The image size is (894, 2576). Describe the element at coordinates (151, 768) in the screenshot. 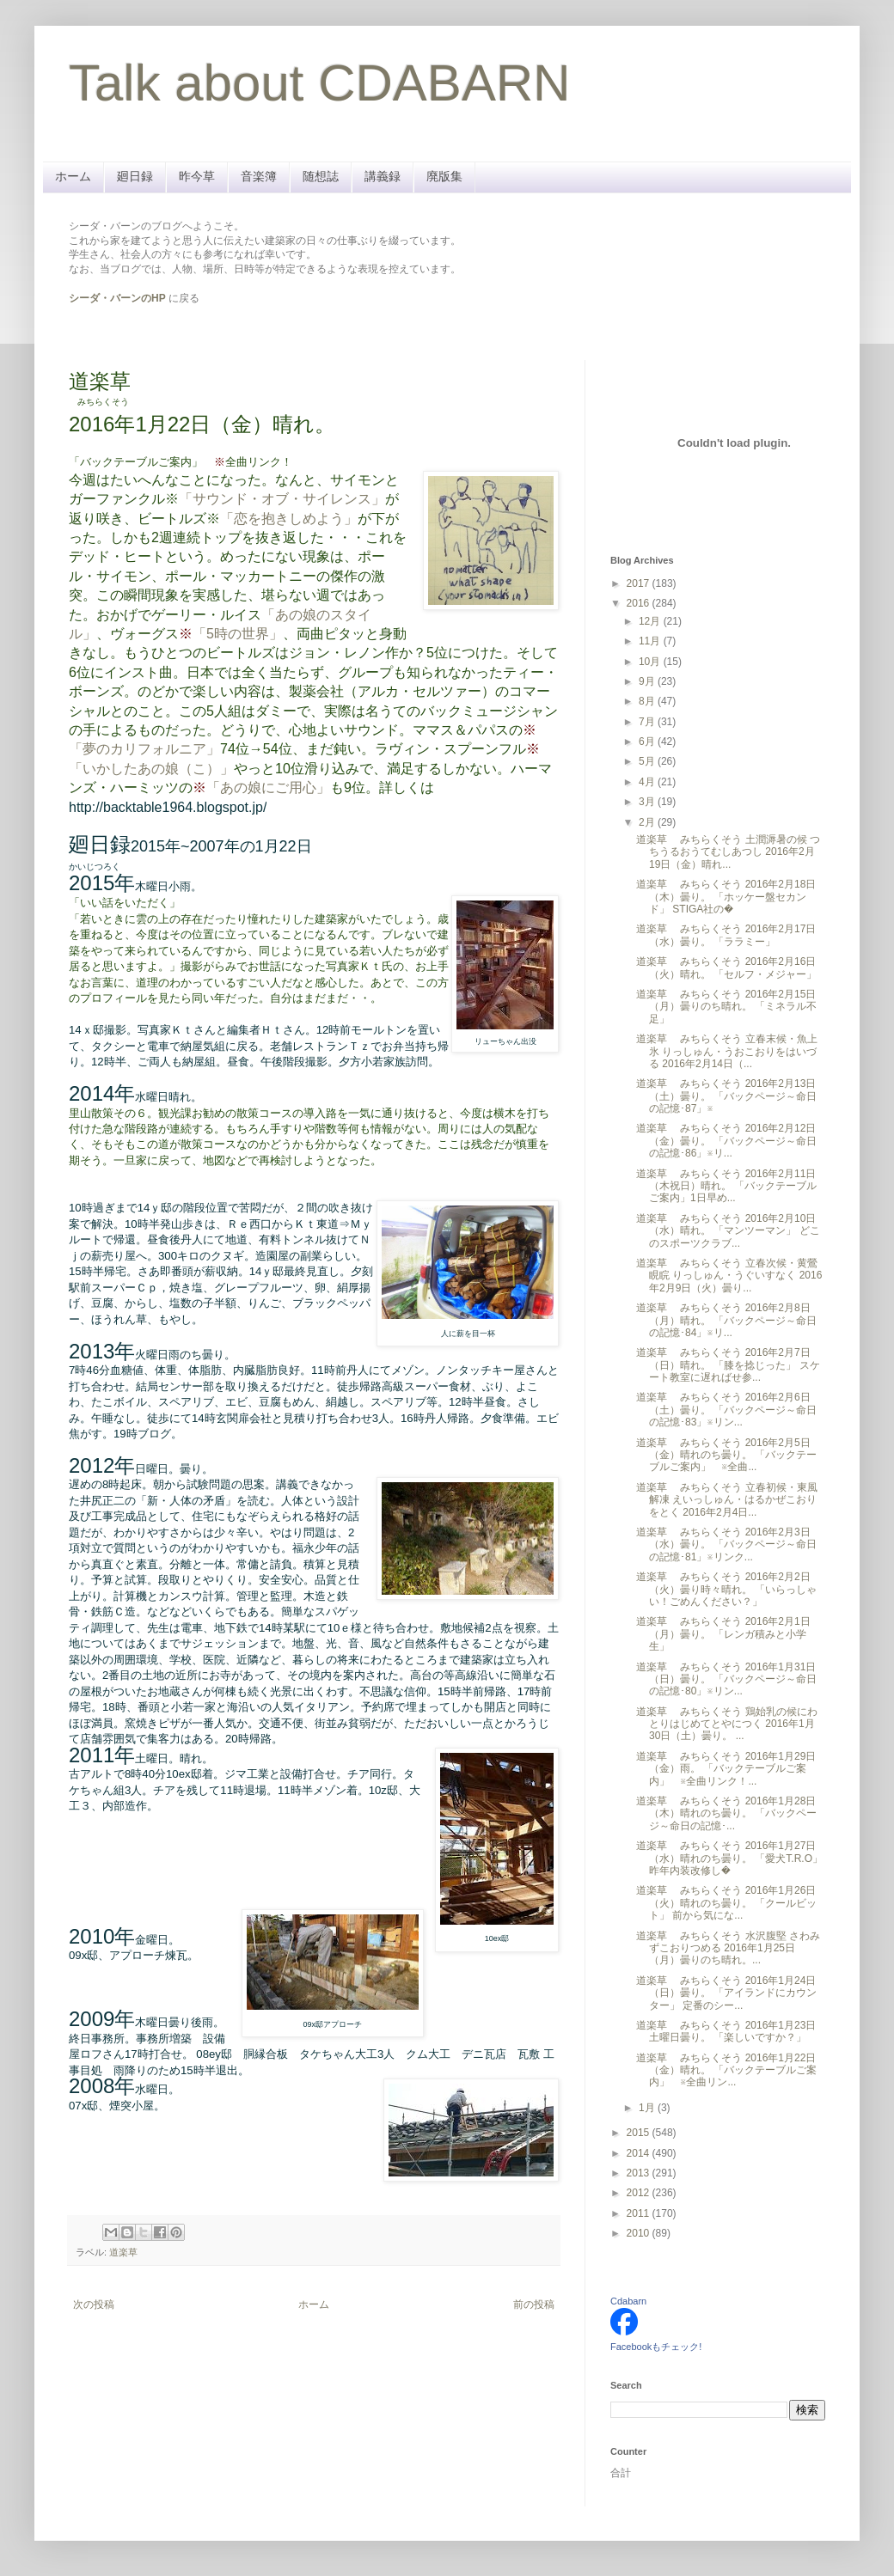

I see `「いかしたあの娘（こ）」` at that location.